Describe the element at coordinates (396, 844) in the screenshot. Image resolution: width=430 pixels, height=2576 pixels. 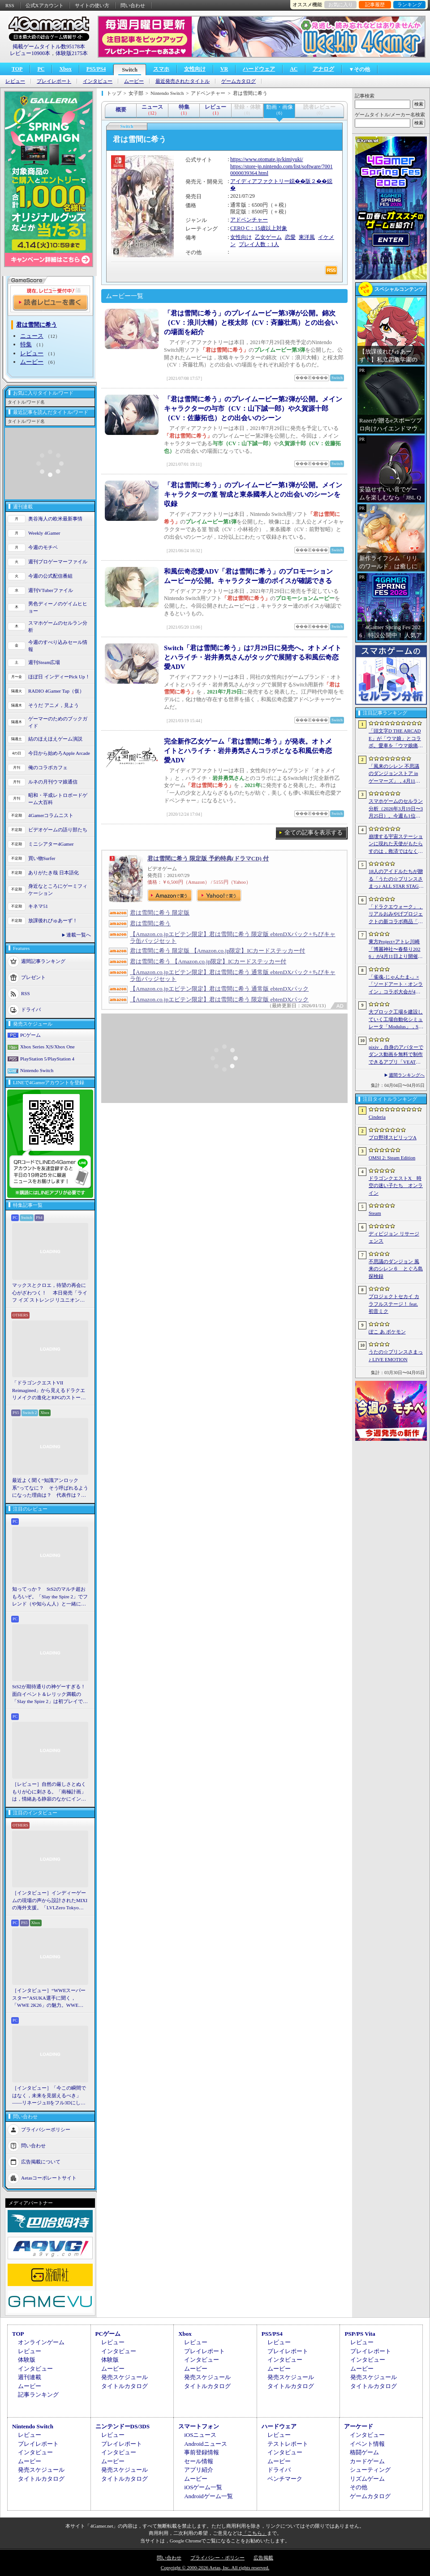
I see `崩壊する宇宙ステーションに現れた天使がもたらすのは，救済ではなく審判だ。ストーリーテリングとステルスを融合させたSFサバイバルホラー「Angels In Orbit」` at that location.